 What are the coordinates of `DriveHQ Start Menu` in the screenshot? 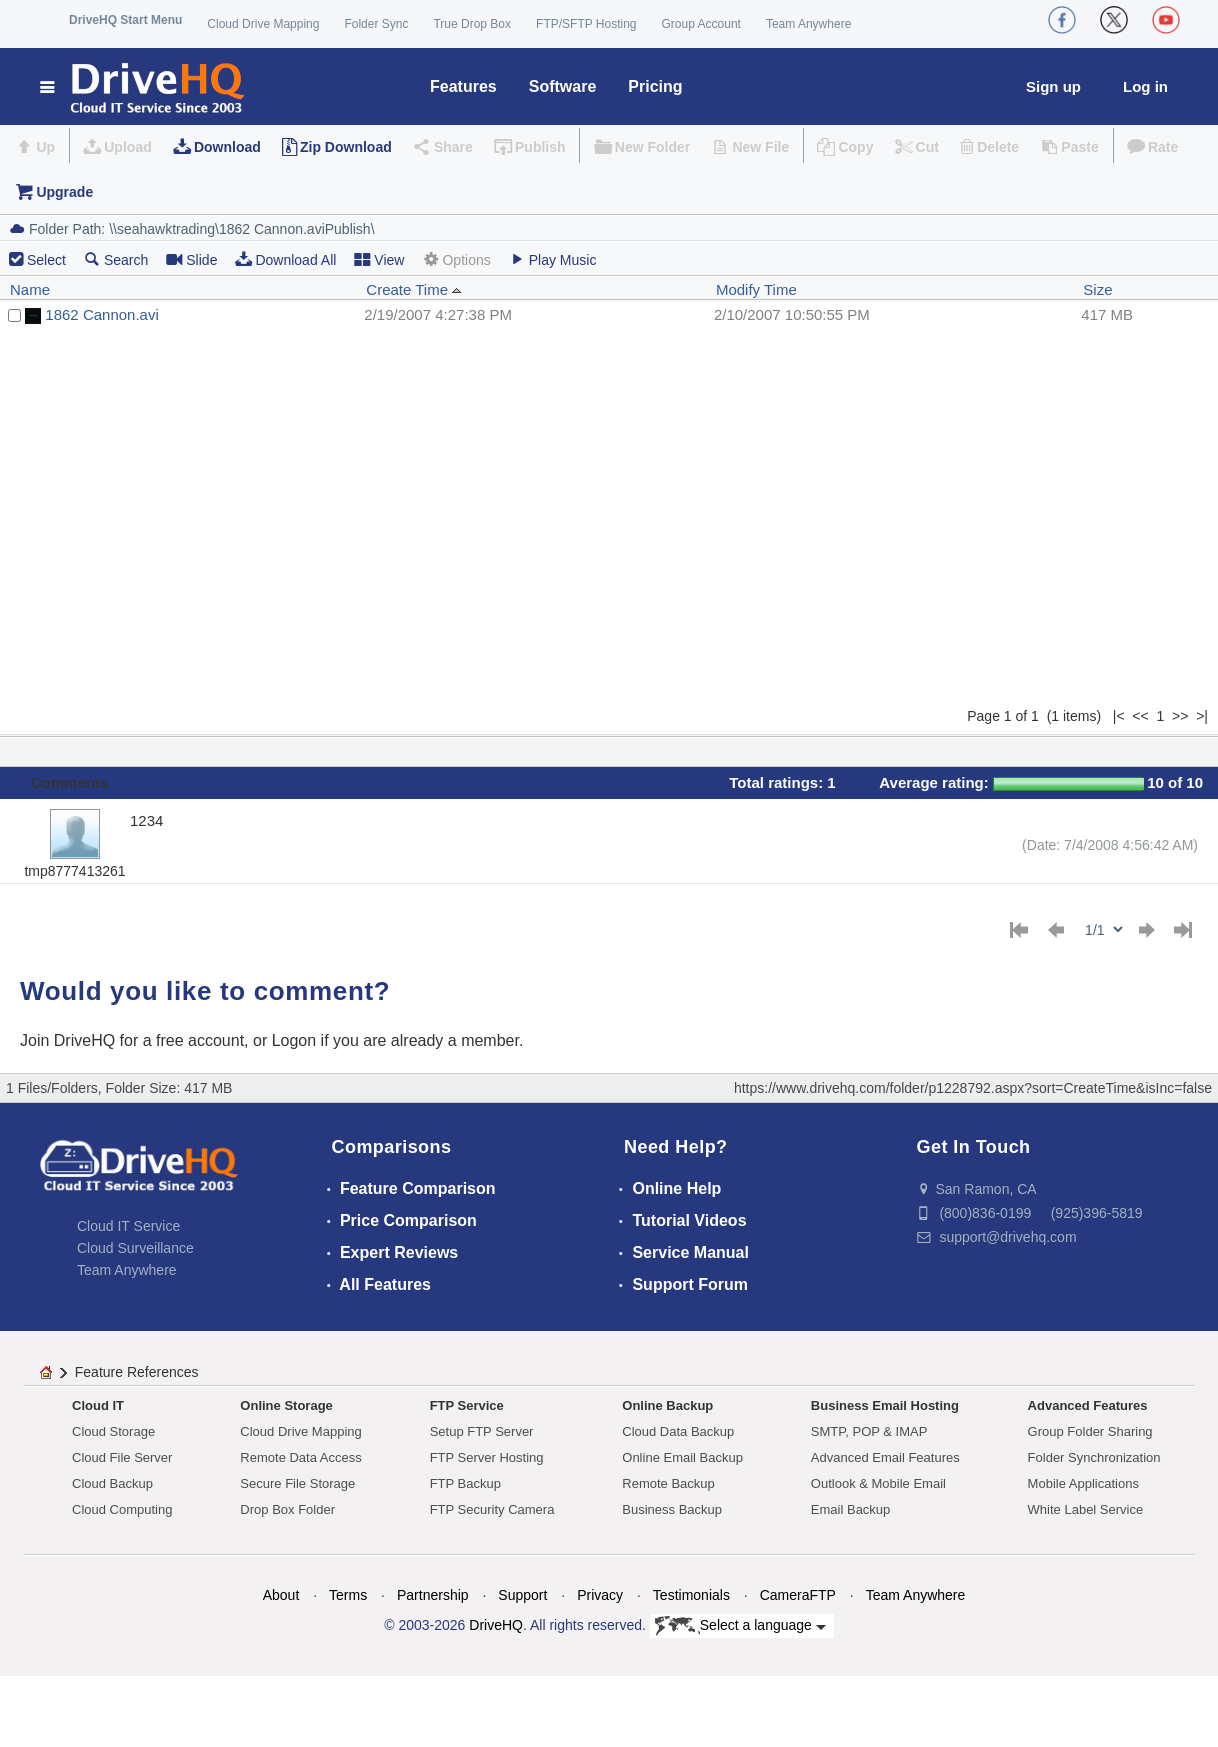 It's located at (125, 20).